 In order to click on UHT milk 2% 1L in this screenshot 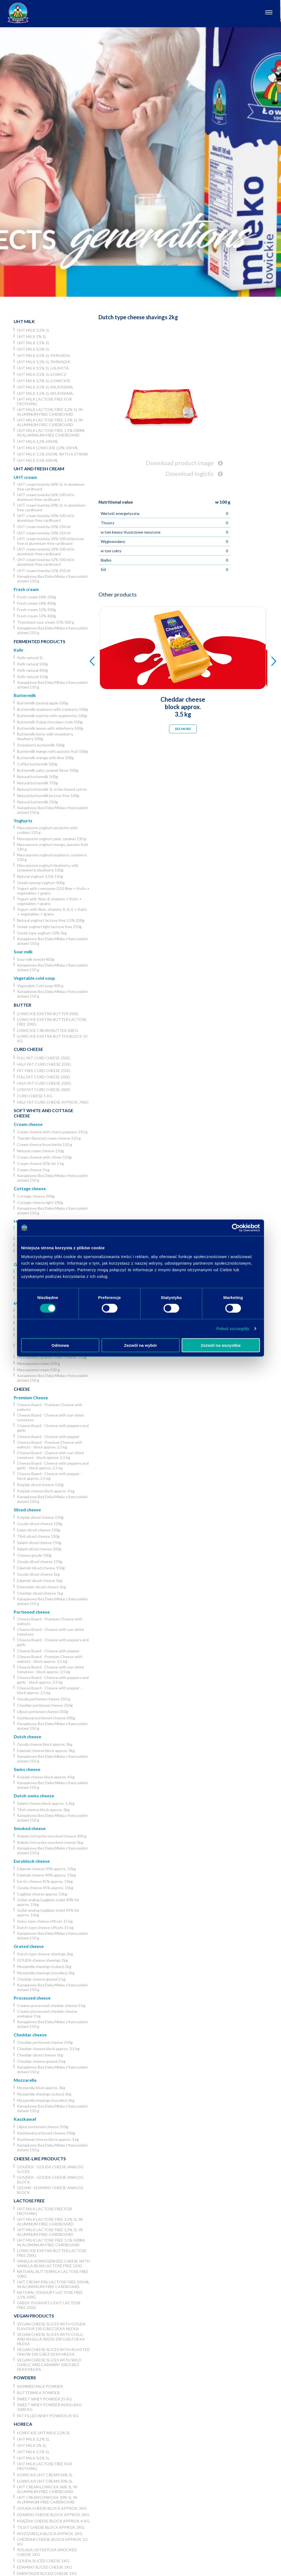, I will do `click(32, 336)`.